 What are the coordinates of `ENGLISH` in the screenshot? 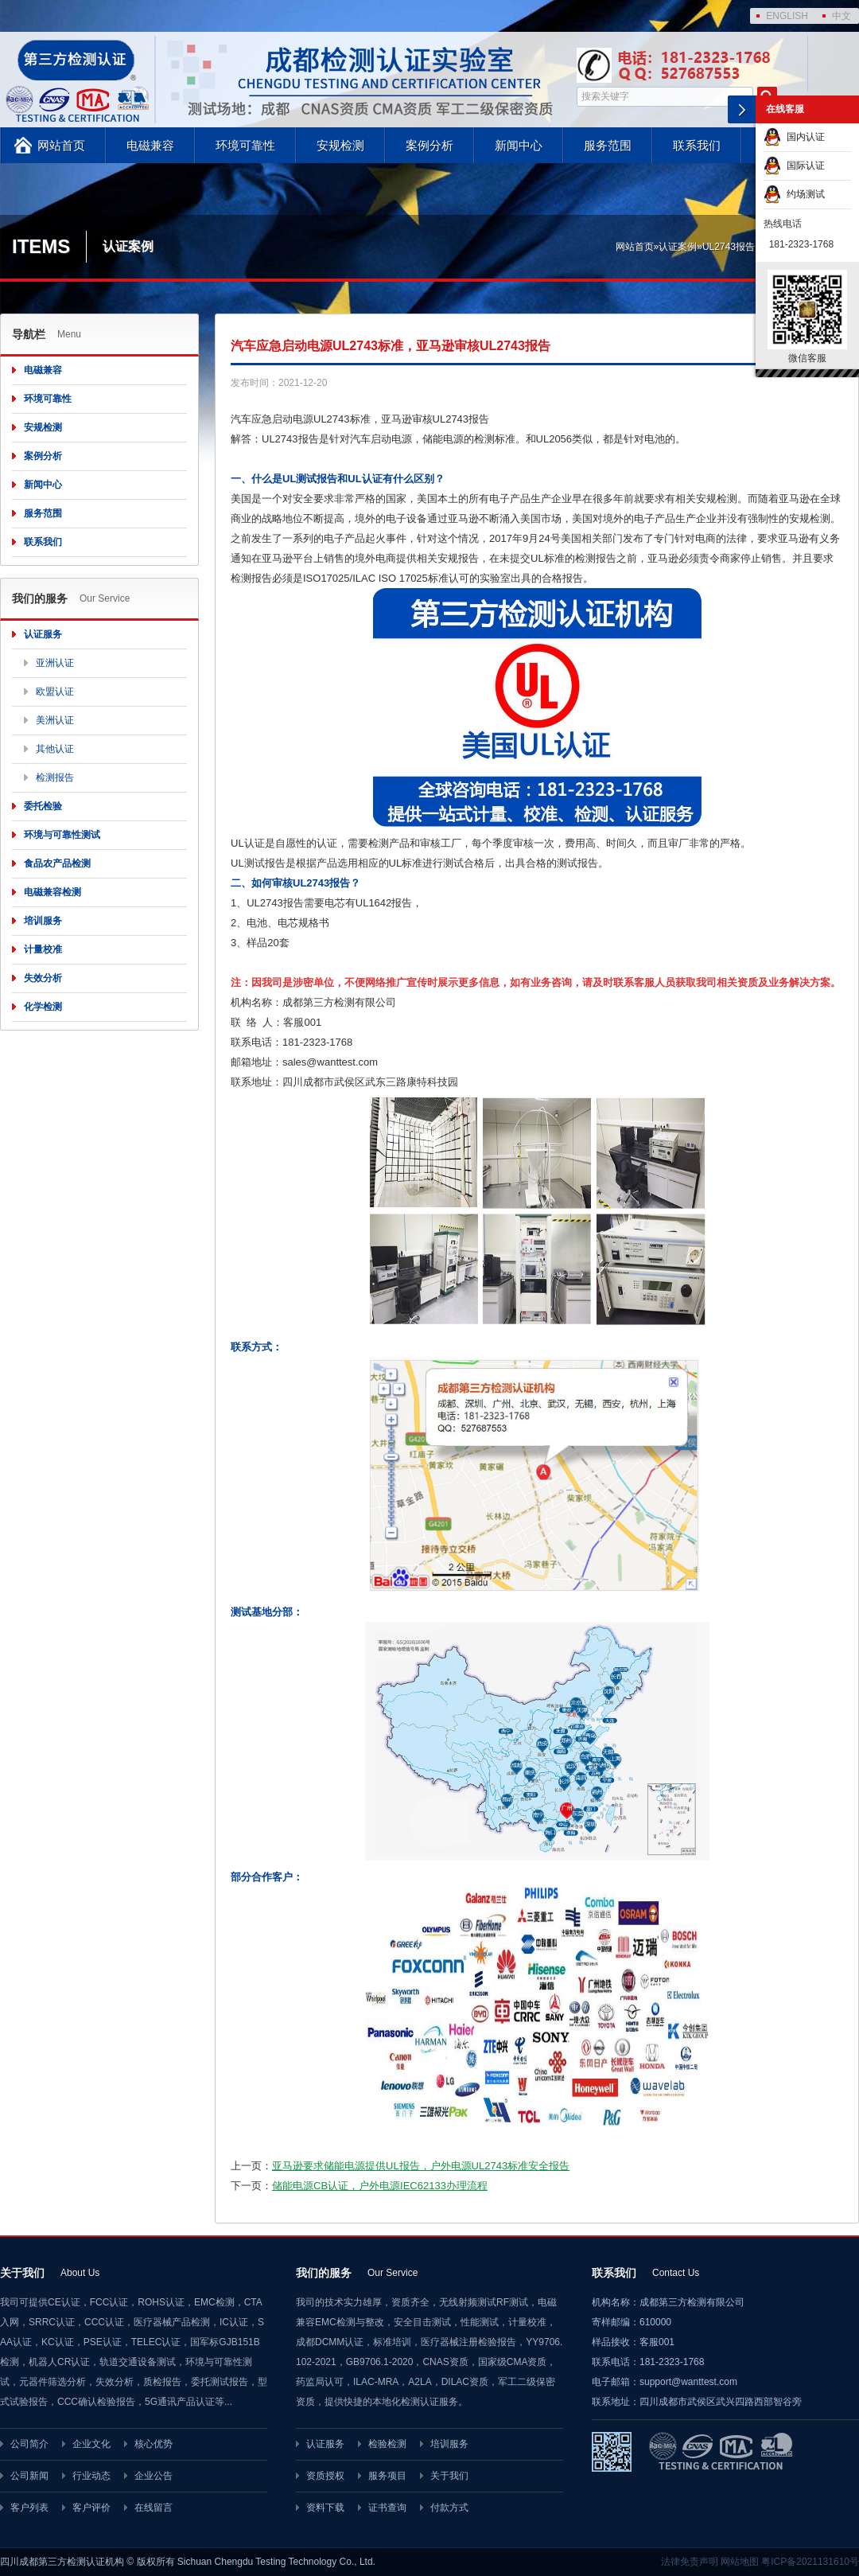 It's located at (787, 15).